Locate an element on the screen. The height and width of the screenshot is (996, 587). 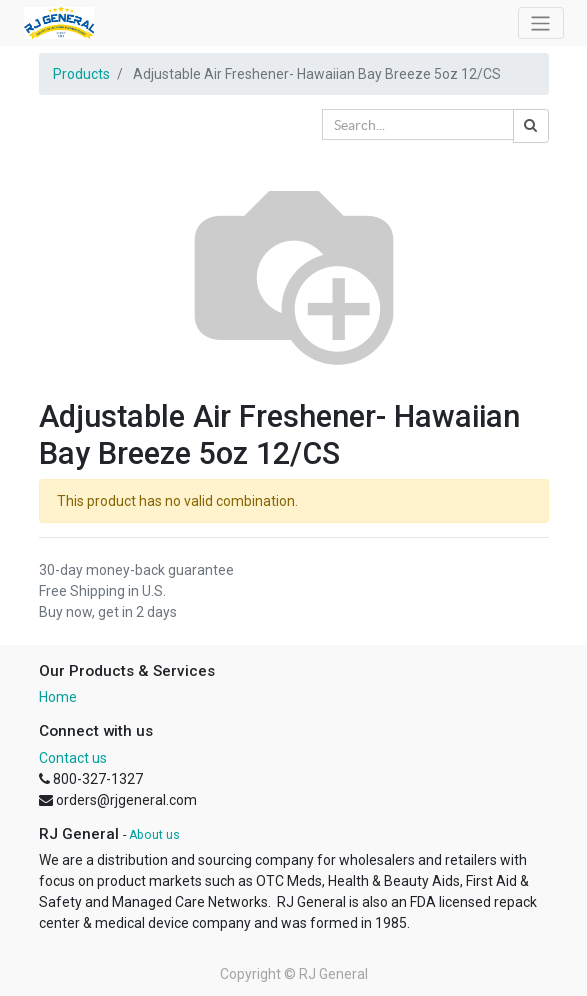
Home is located at coordinates (58, 697).